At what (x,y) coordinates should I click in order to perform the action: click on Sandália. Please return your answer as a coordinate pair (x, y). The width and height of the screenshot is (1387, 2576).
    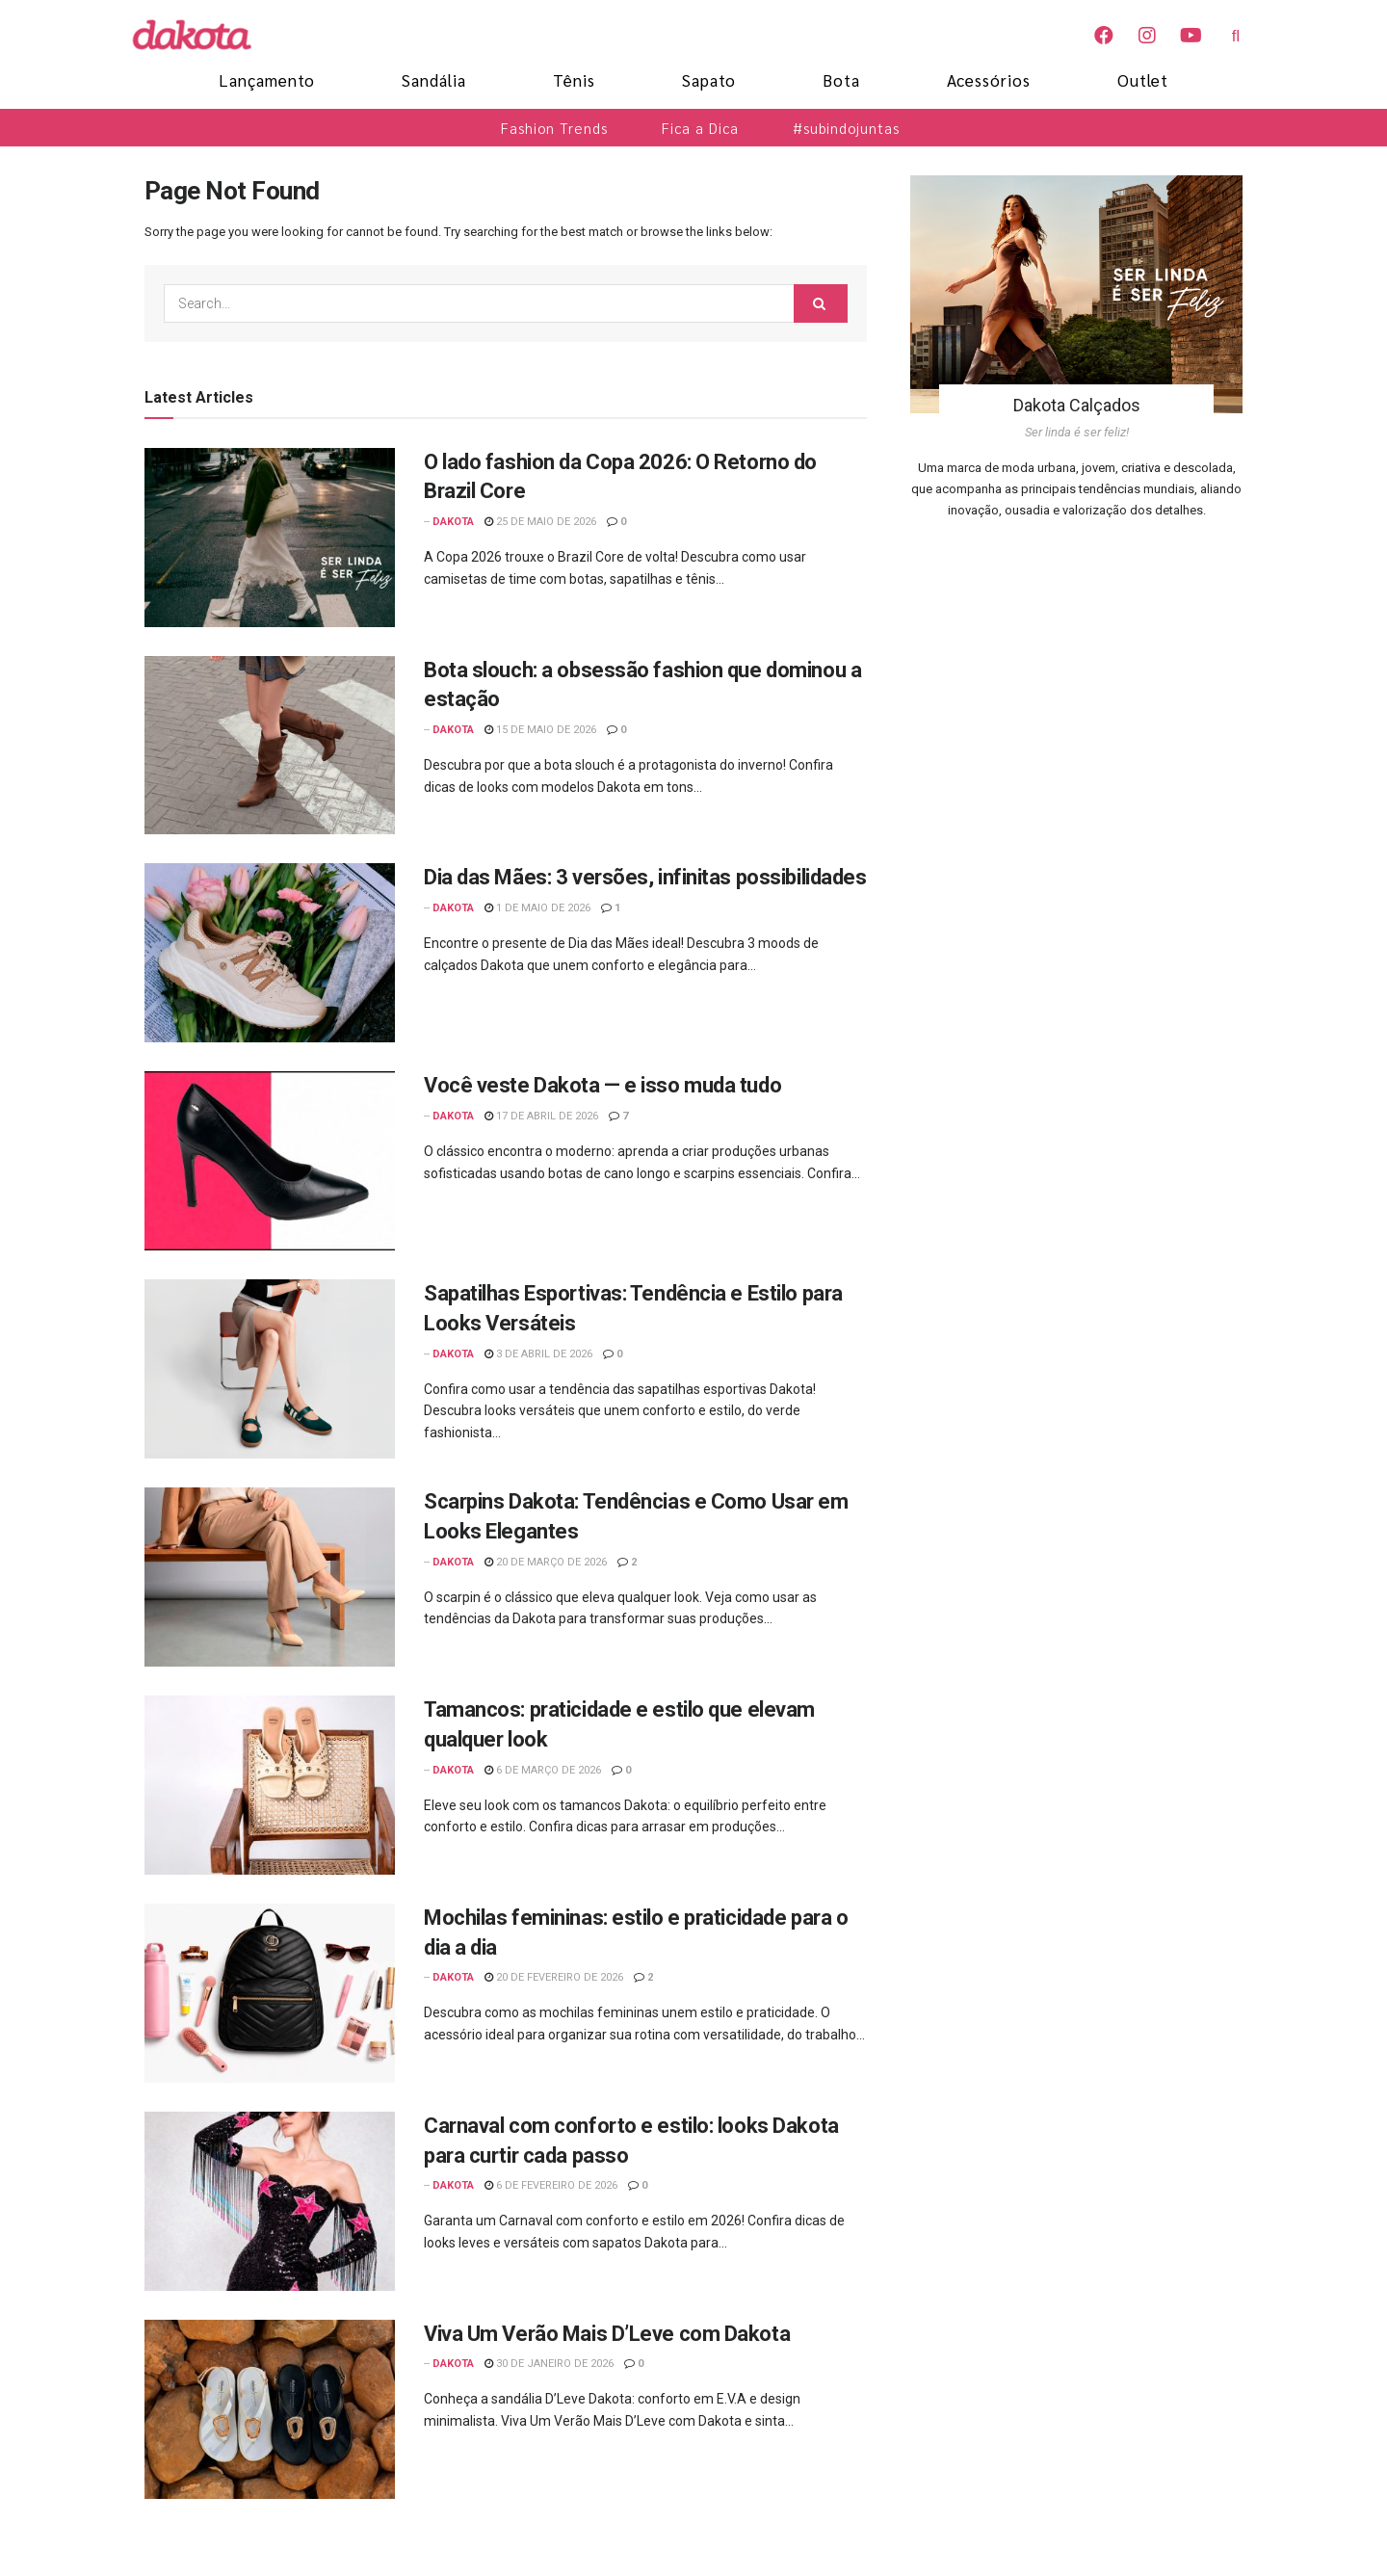
    Looking at the image, I should click on (434, 80).